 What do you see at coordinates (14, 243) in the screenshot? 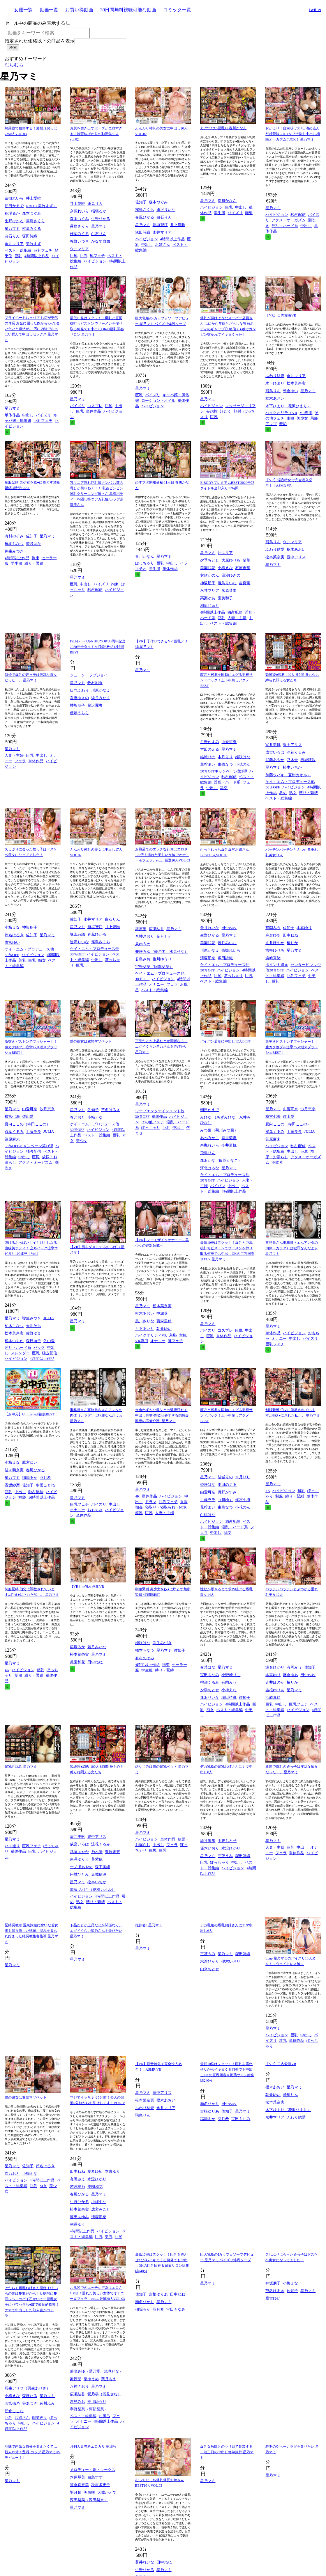
I see `永井マリア` at bounding box center [14, 243].